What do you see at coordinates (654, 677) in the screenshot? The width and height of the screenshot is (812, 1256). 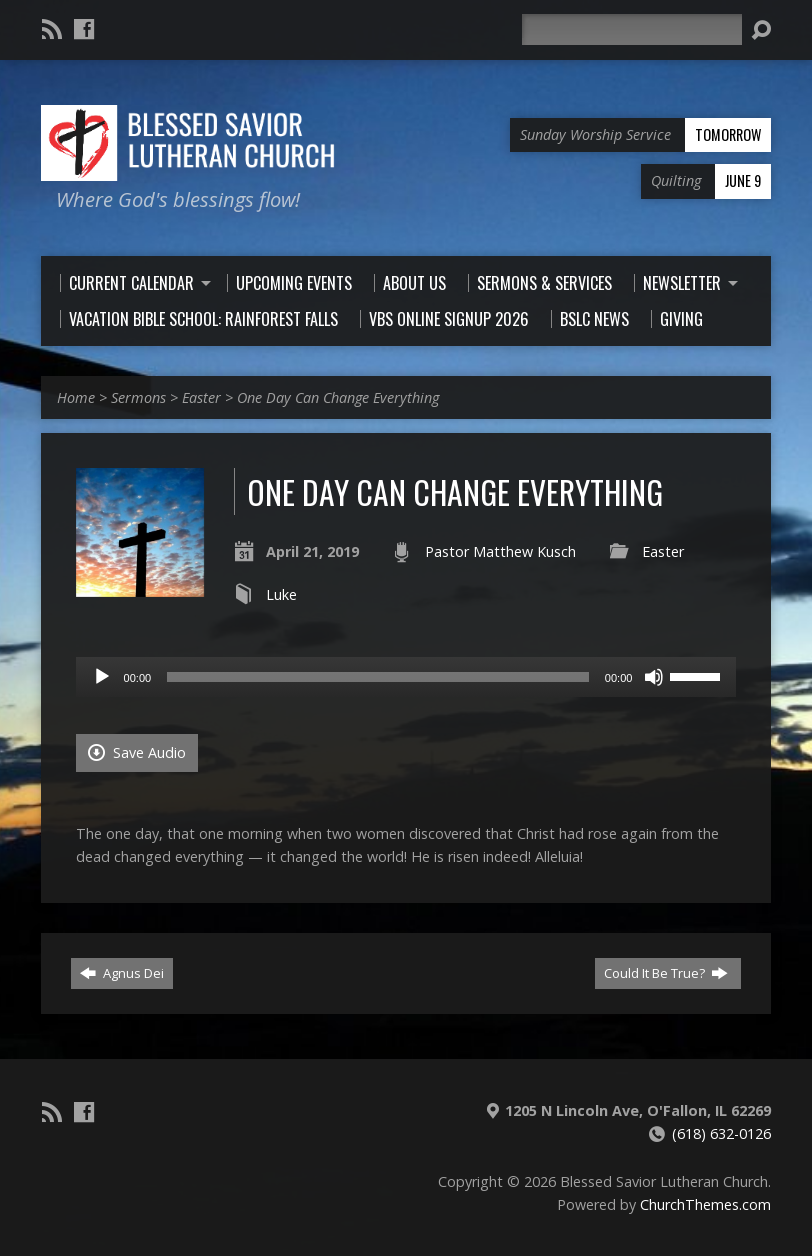 I see `[Mute]` at bounding box center [654, 677].